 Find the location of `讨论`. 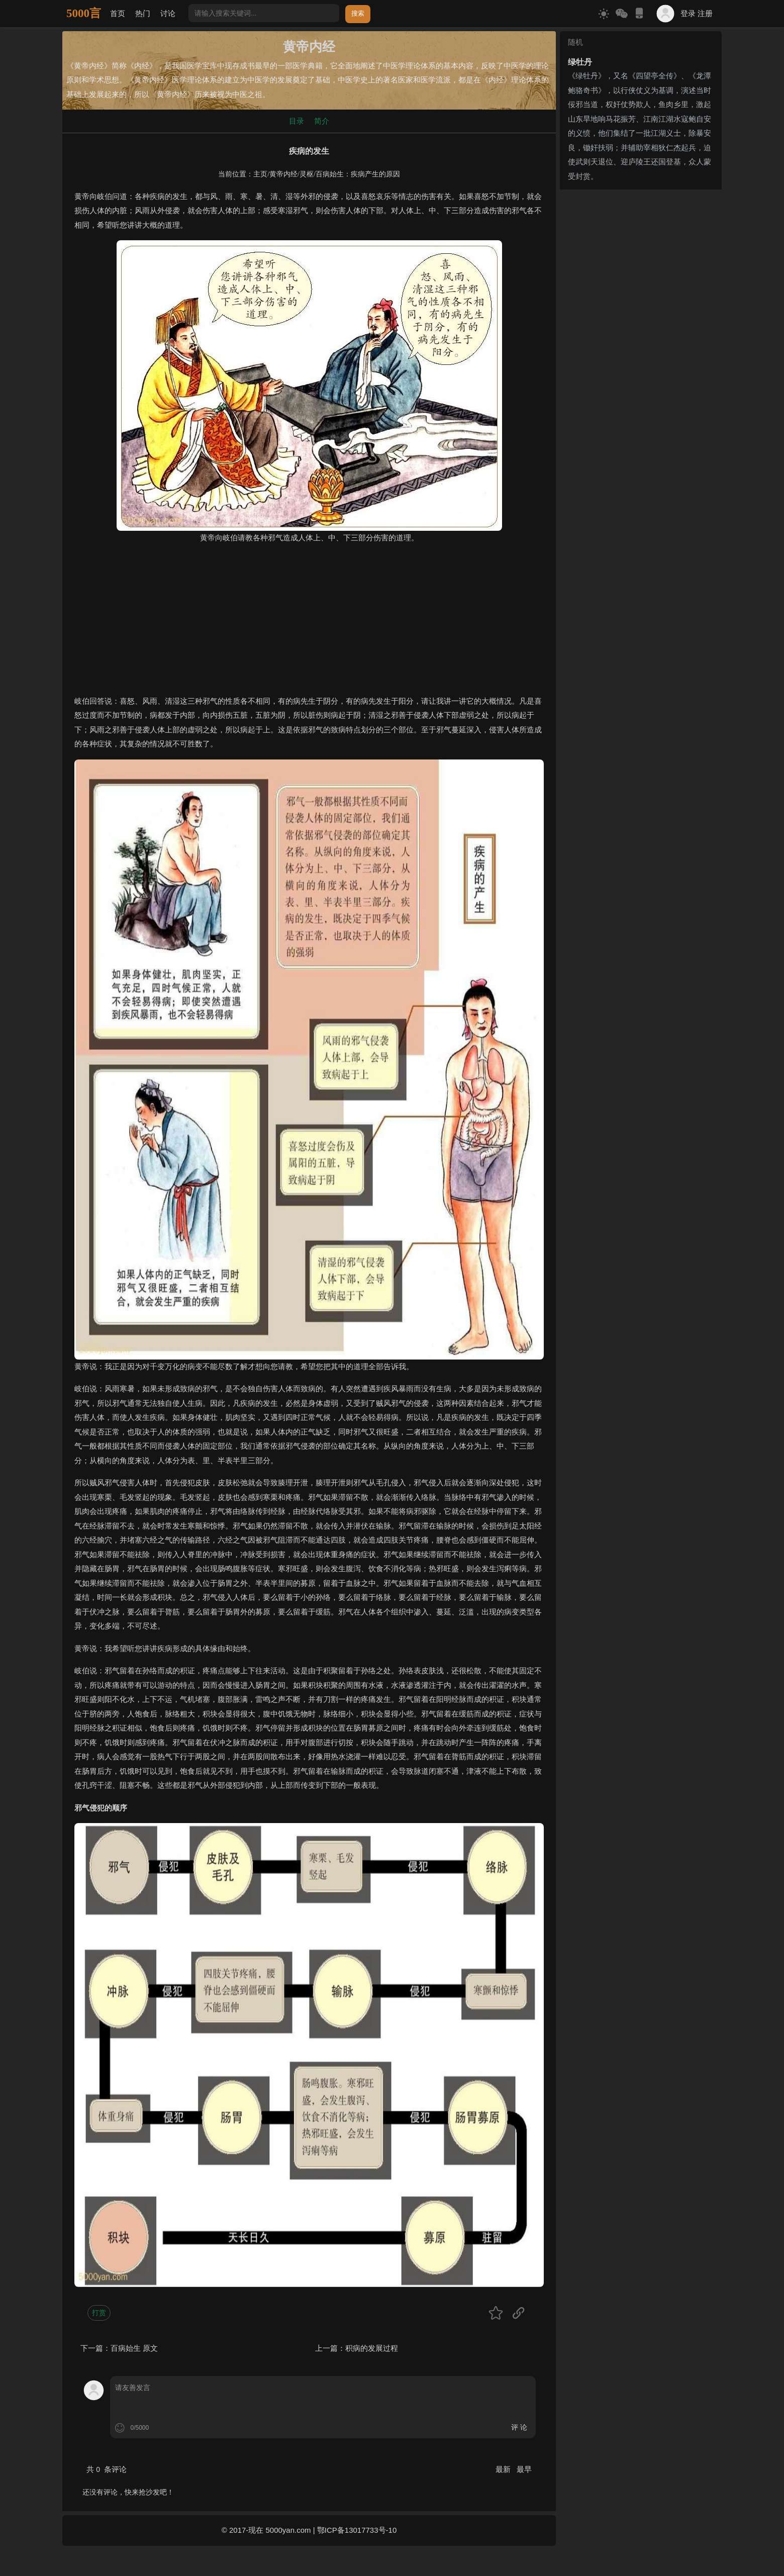

讨论 is located at coordinates (167, 13).